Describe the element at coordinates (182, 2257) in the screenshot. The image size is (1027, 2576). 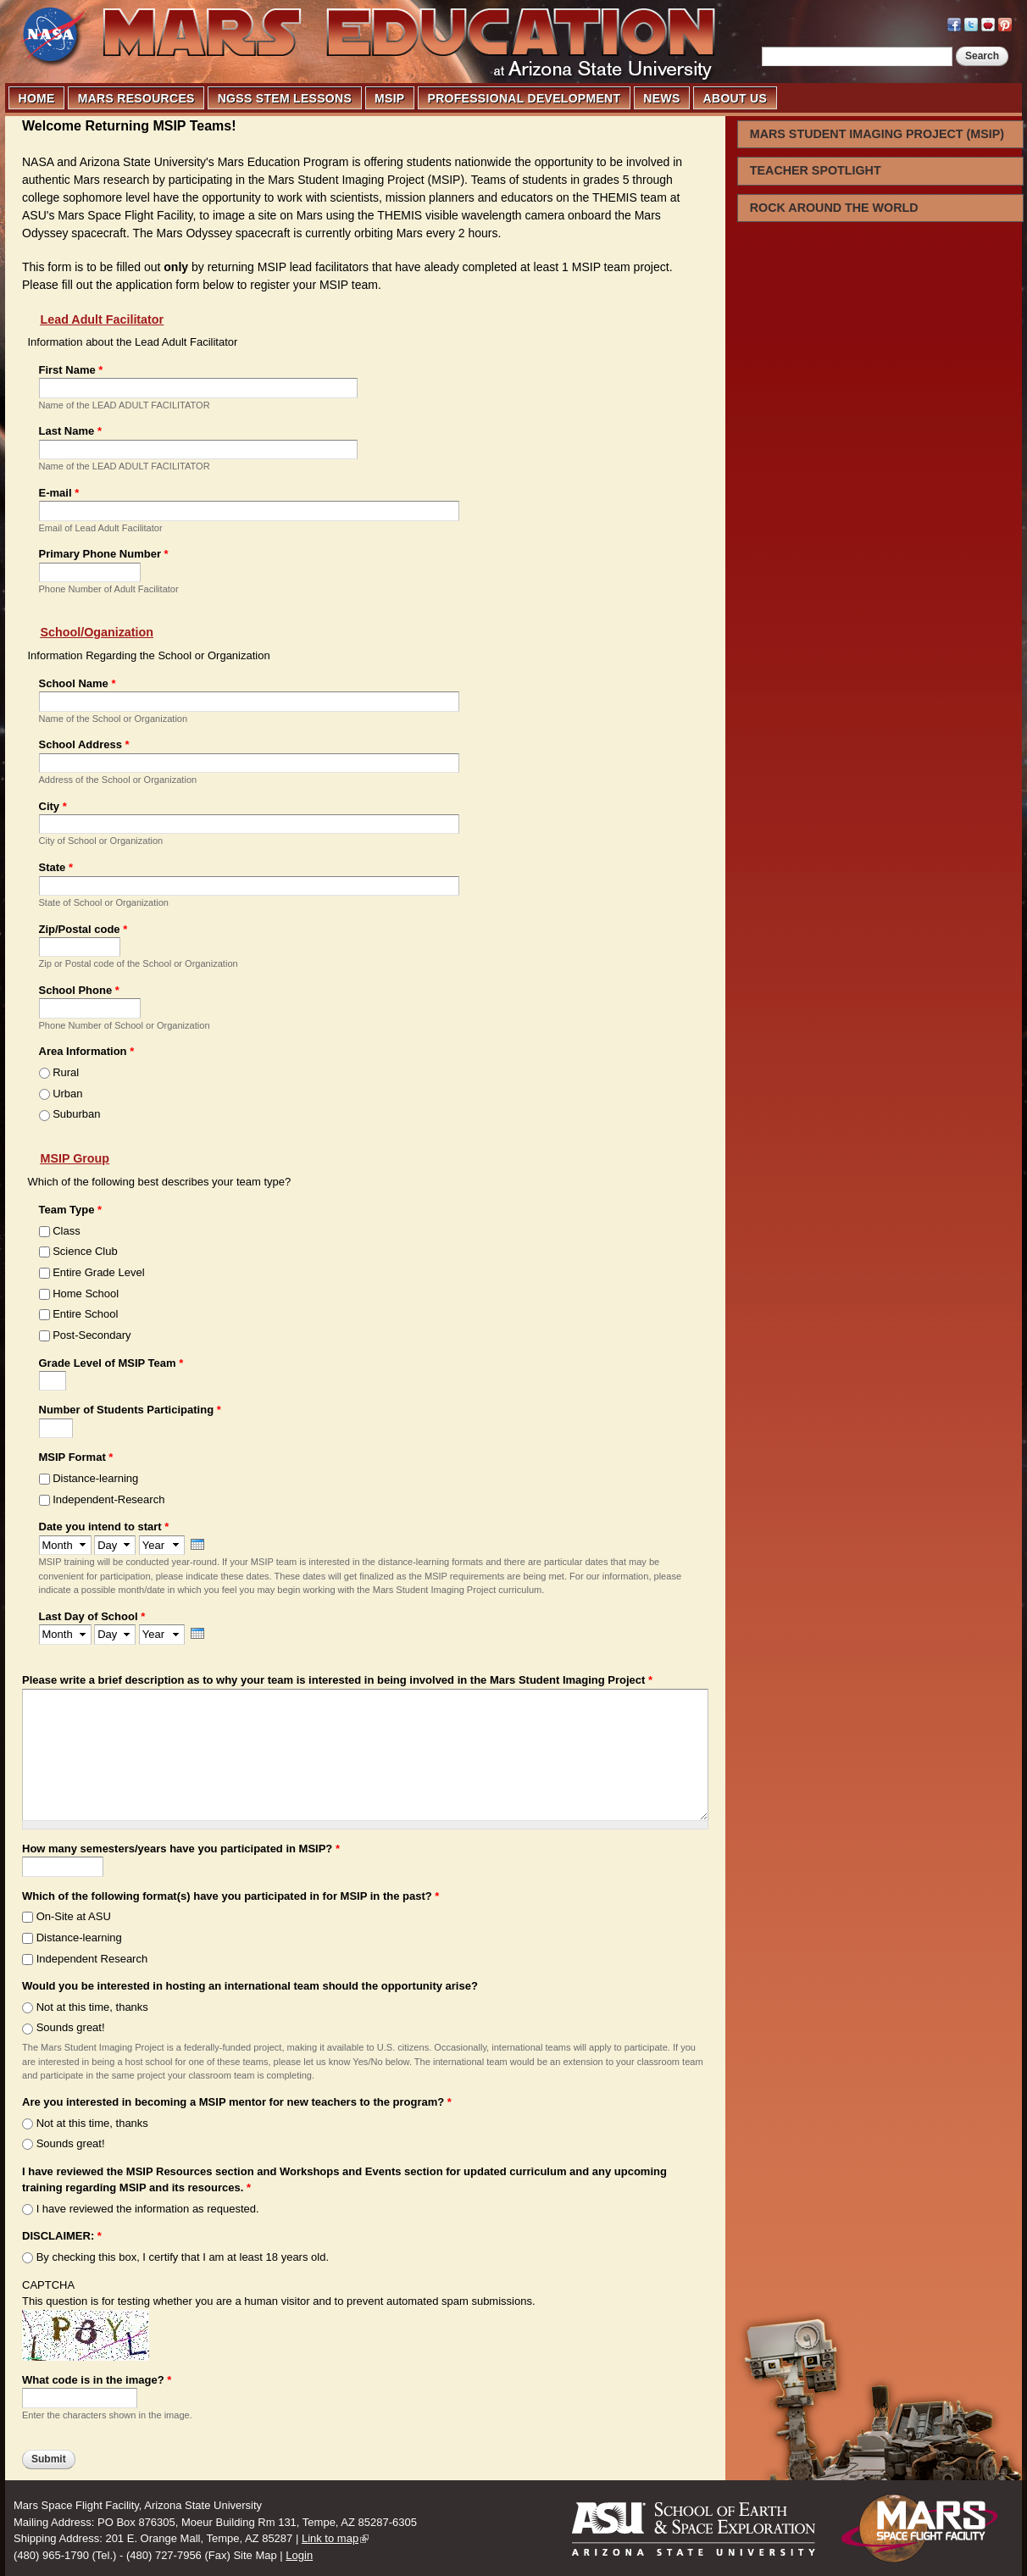
I see `By checking this box, I certify that I am at least 18 years old.` at that location.